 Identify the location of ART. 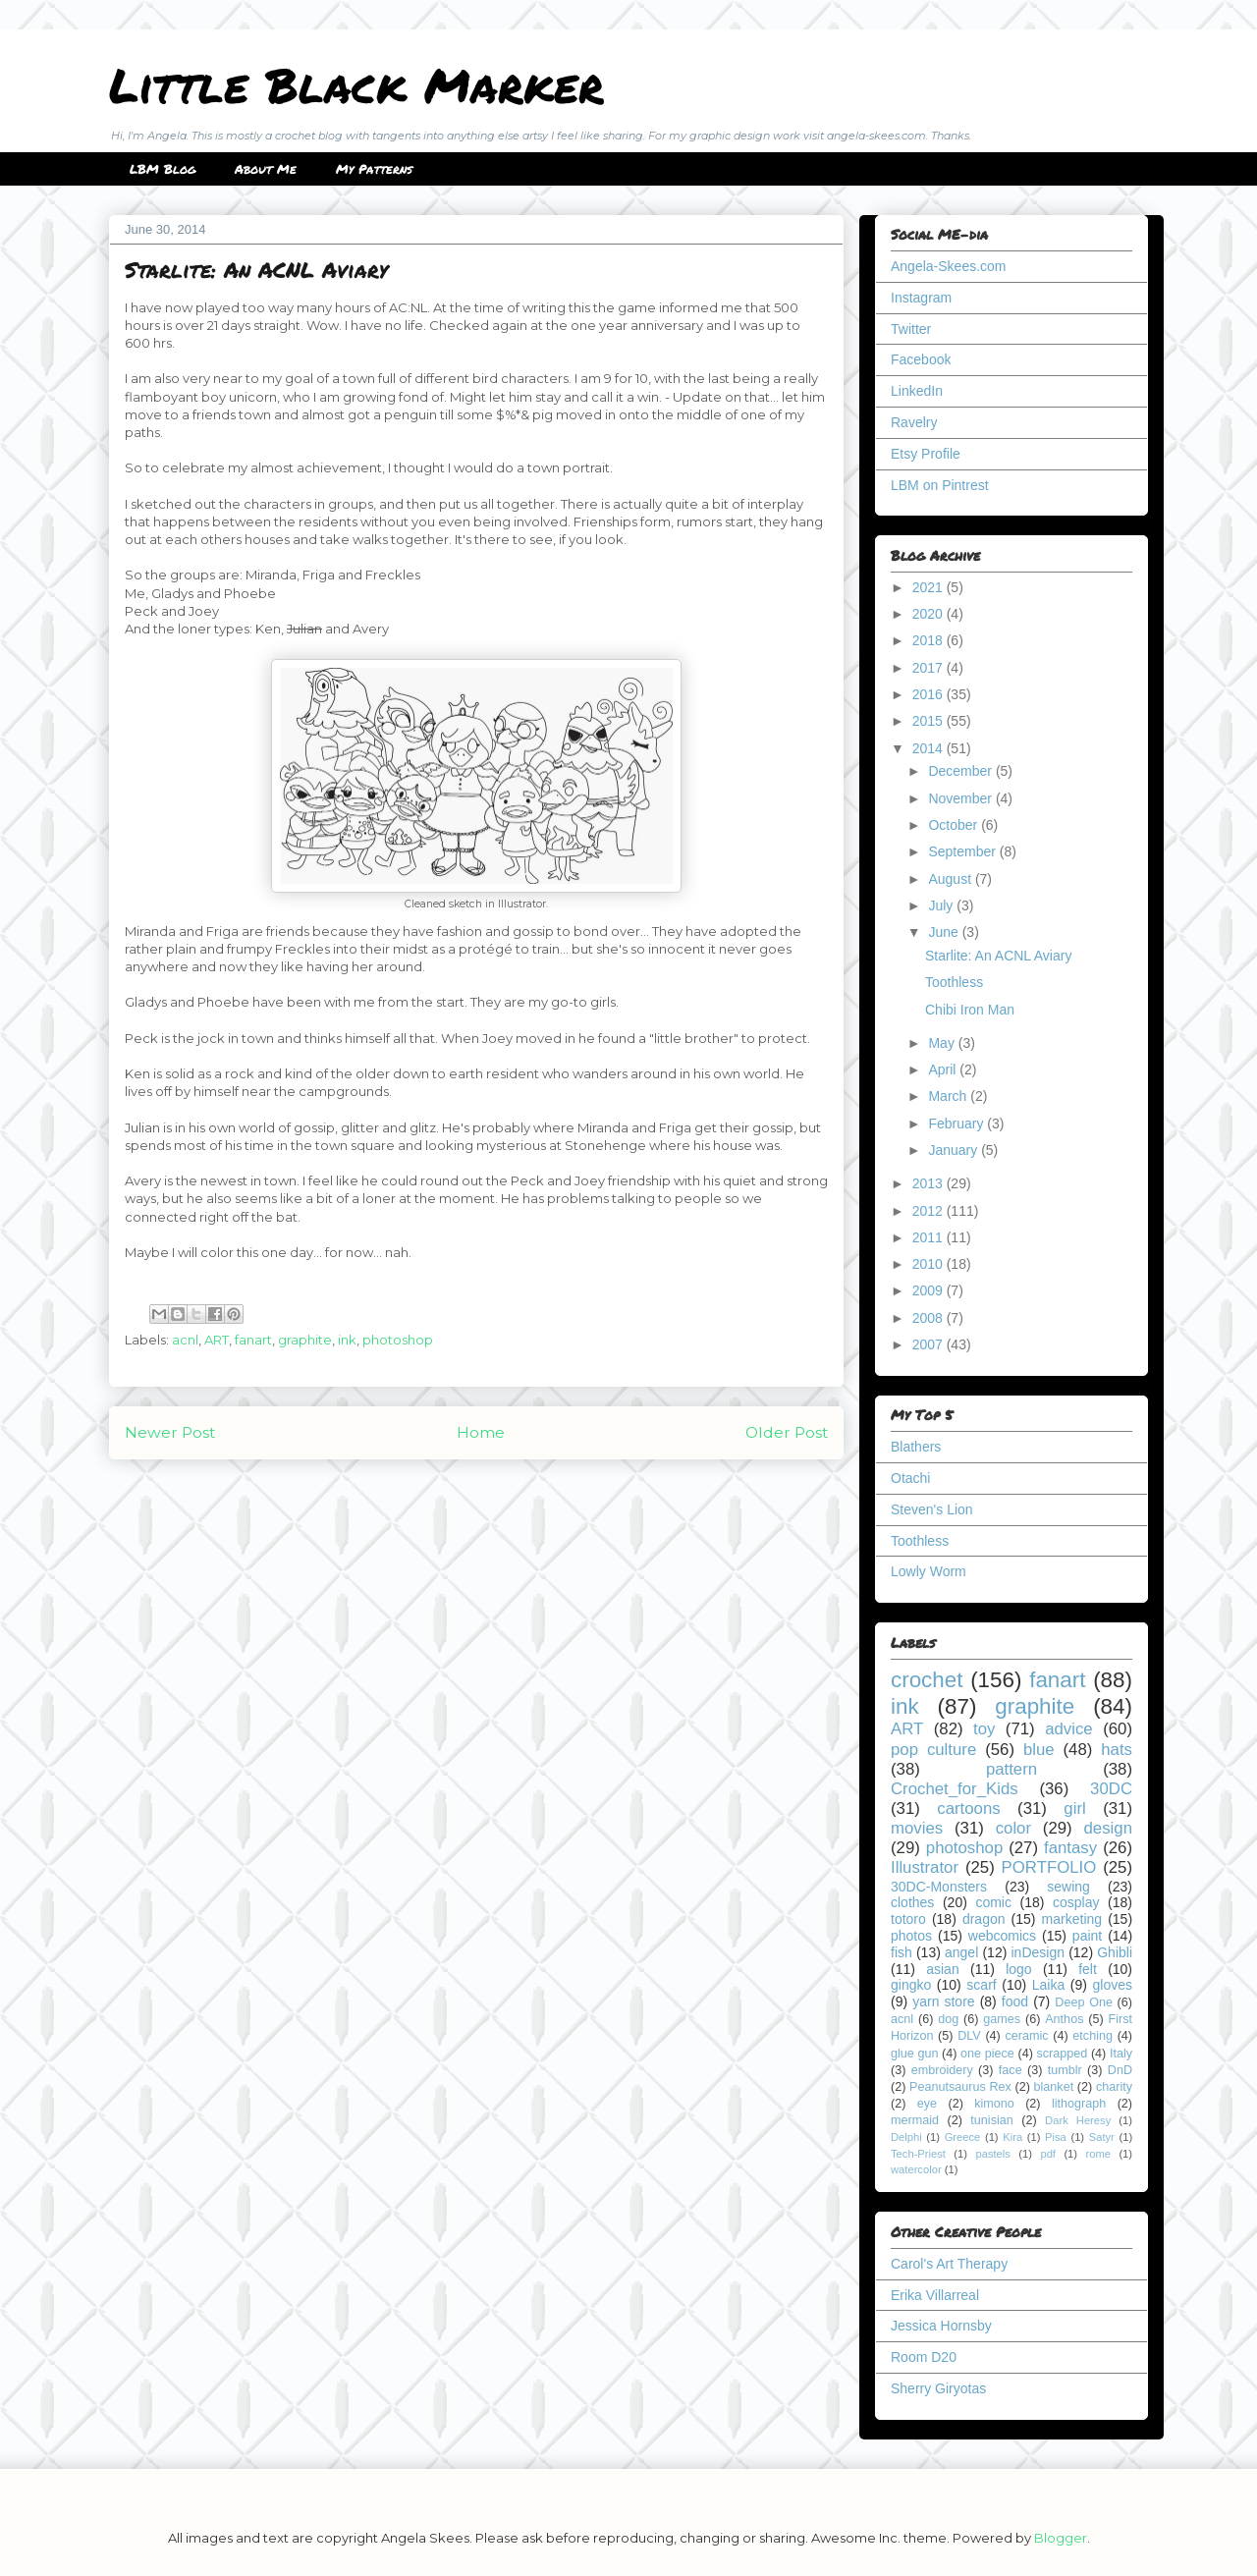
(216, 1339).